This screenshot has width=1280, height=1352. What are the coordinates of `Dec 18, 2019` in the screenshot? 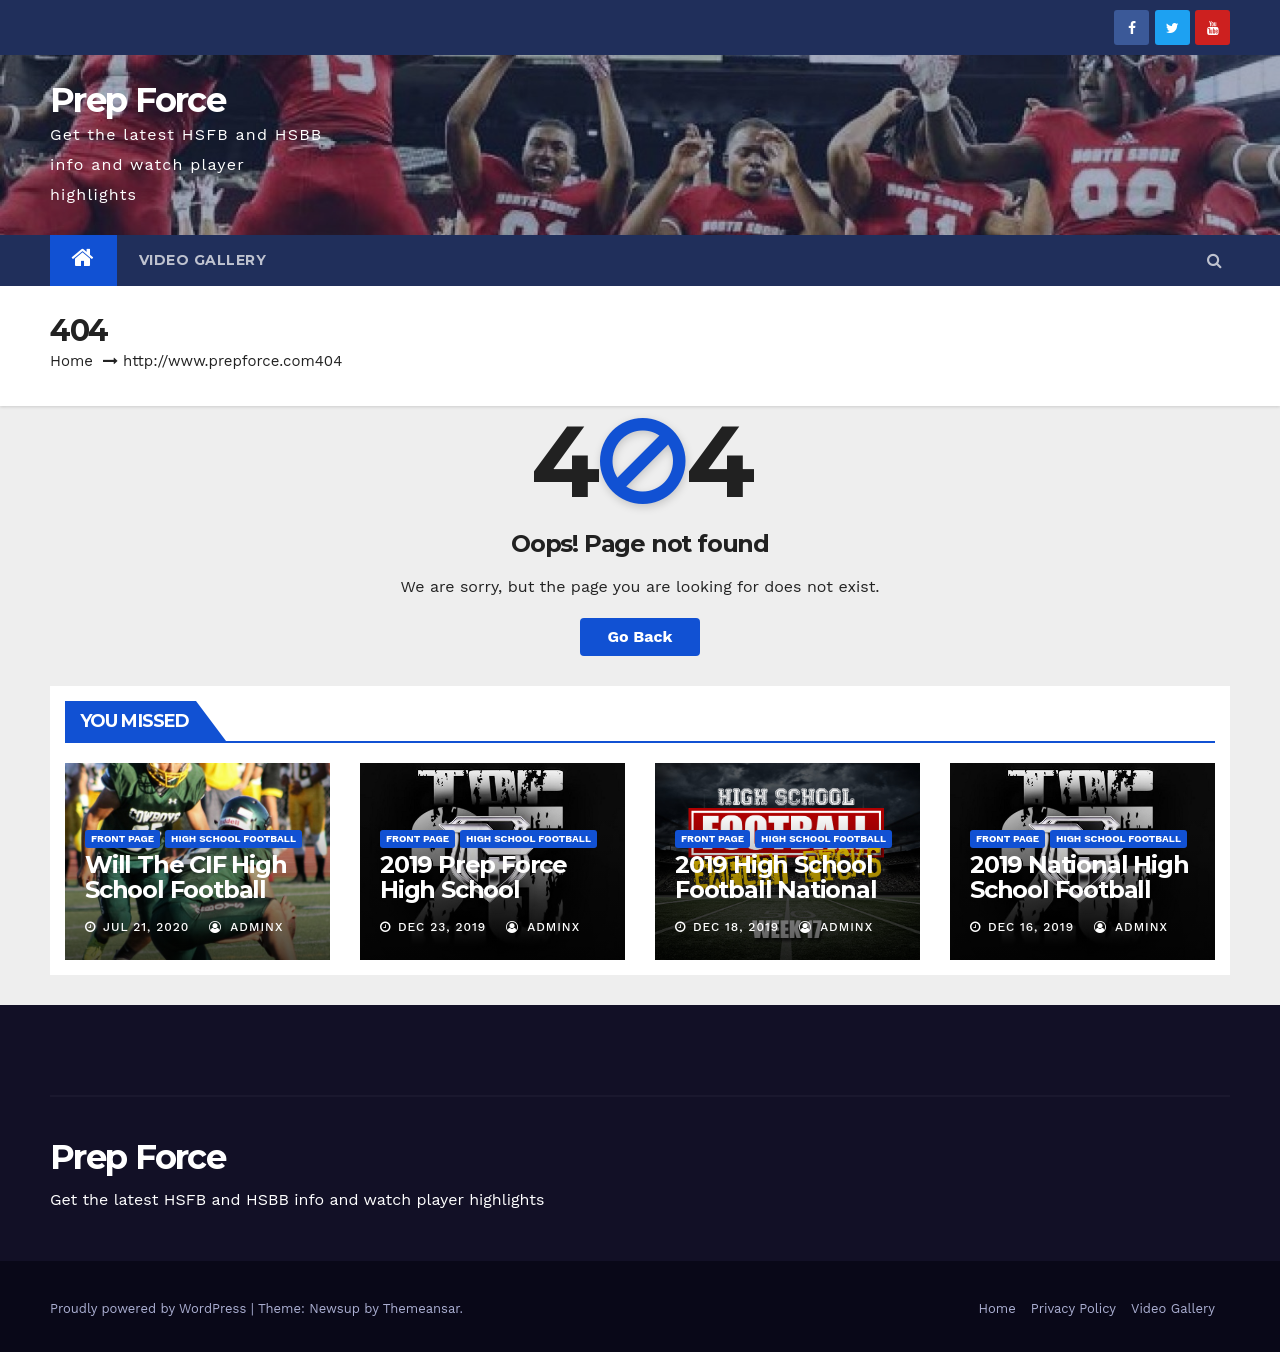 It's located at (736, 927).